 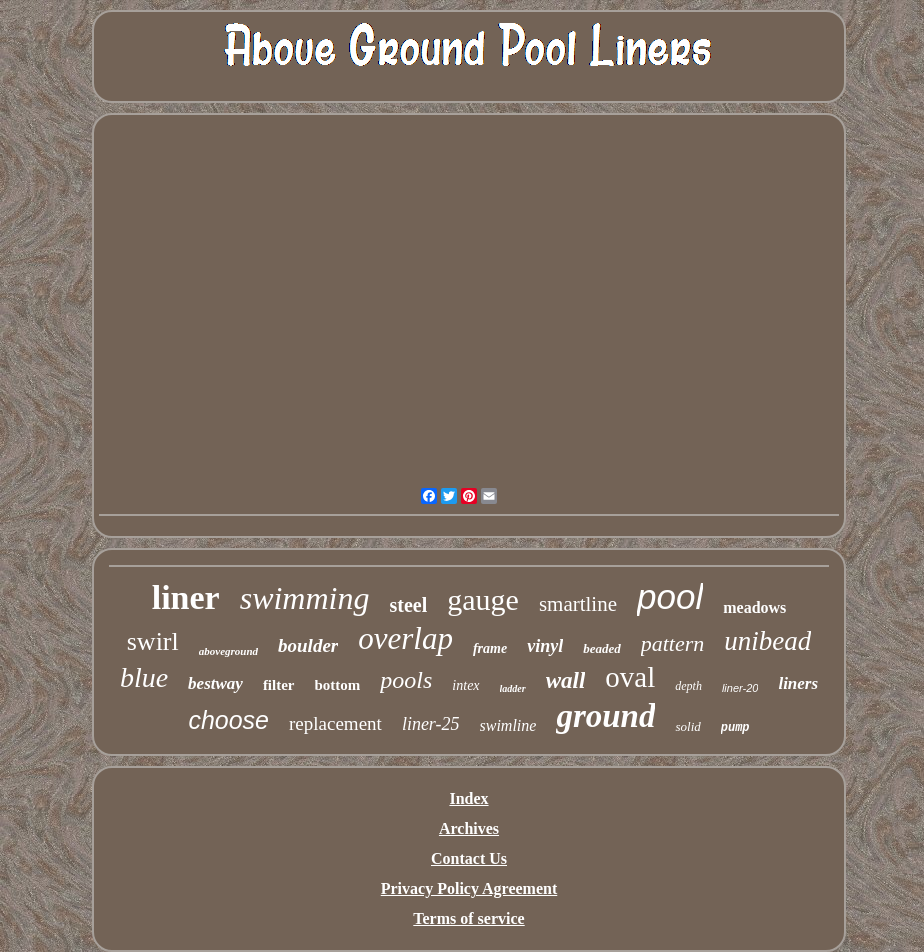 What do you see at coordinates (798, 683) in the screenshot?
I see `liners` at bounding box center [798, 683].